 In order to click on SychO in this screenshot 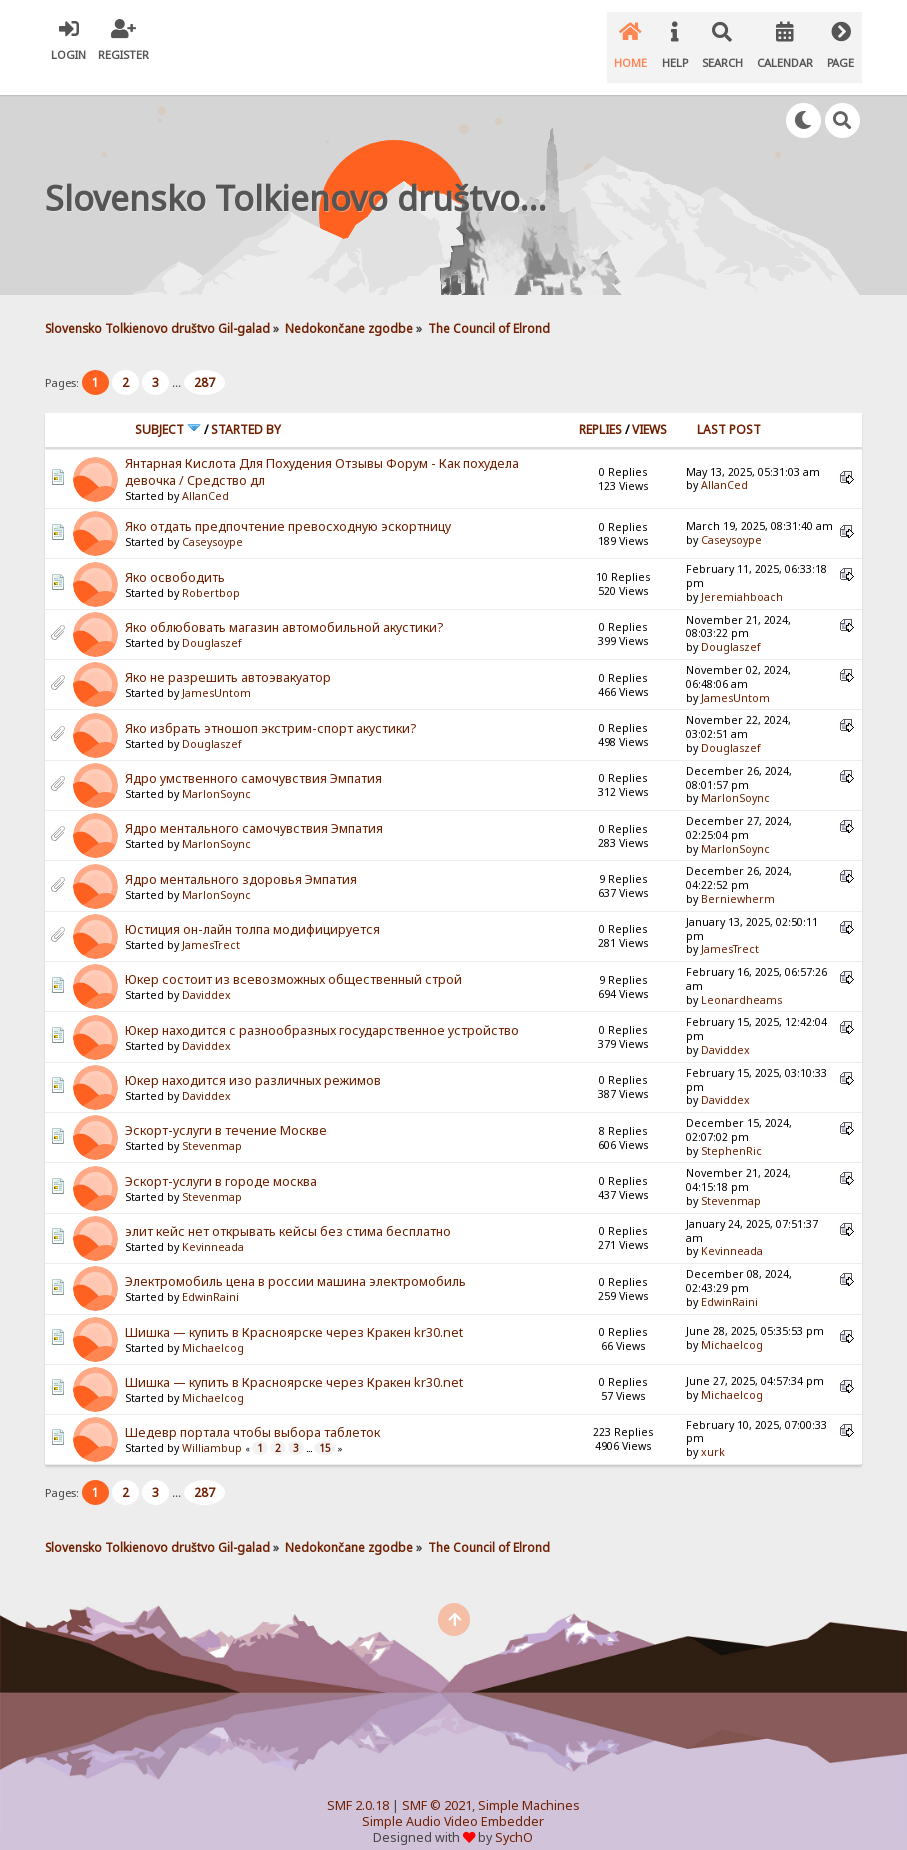, I will do `click(514, 1816)`.